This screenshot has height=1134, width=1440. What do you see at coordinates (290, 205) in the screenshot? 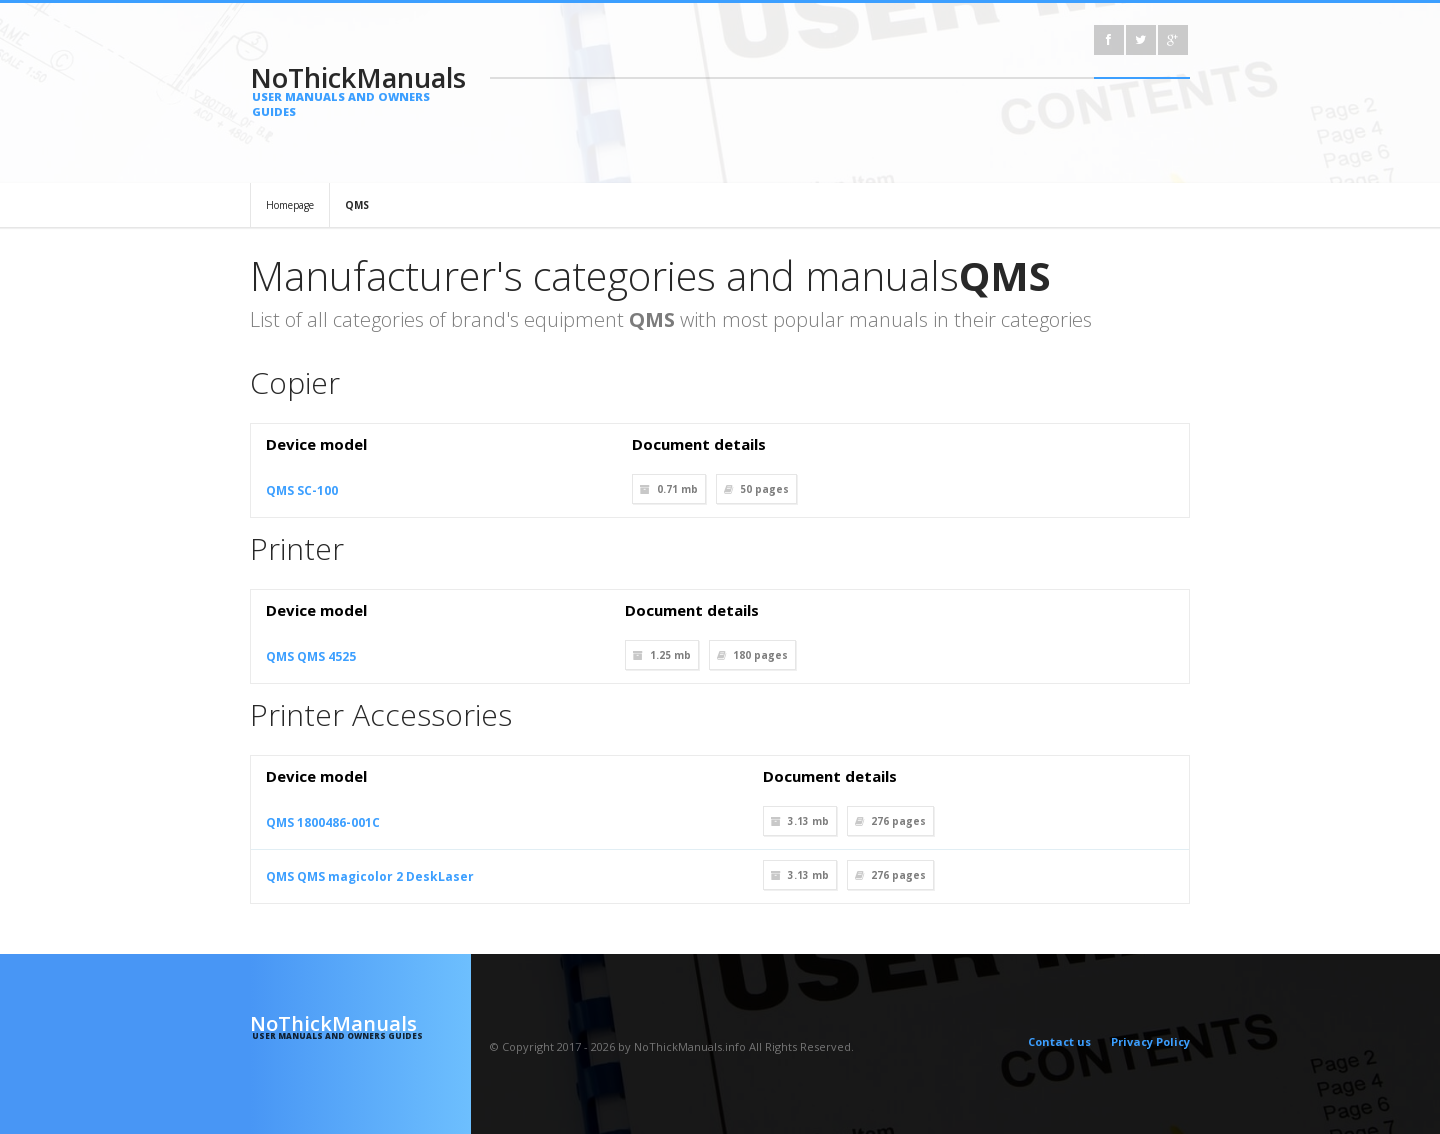
I see `Homepage` at bounding box center [290, 205].